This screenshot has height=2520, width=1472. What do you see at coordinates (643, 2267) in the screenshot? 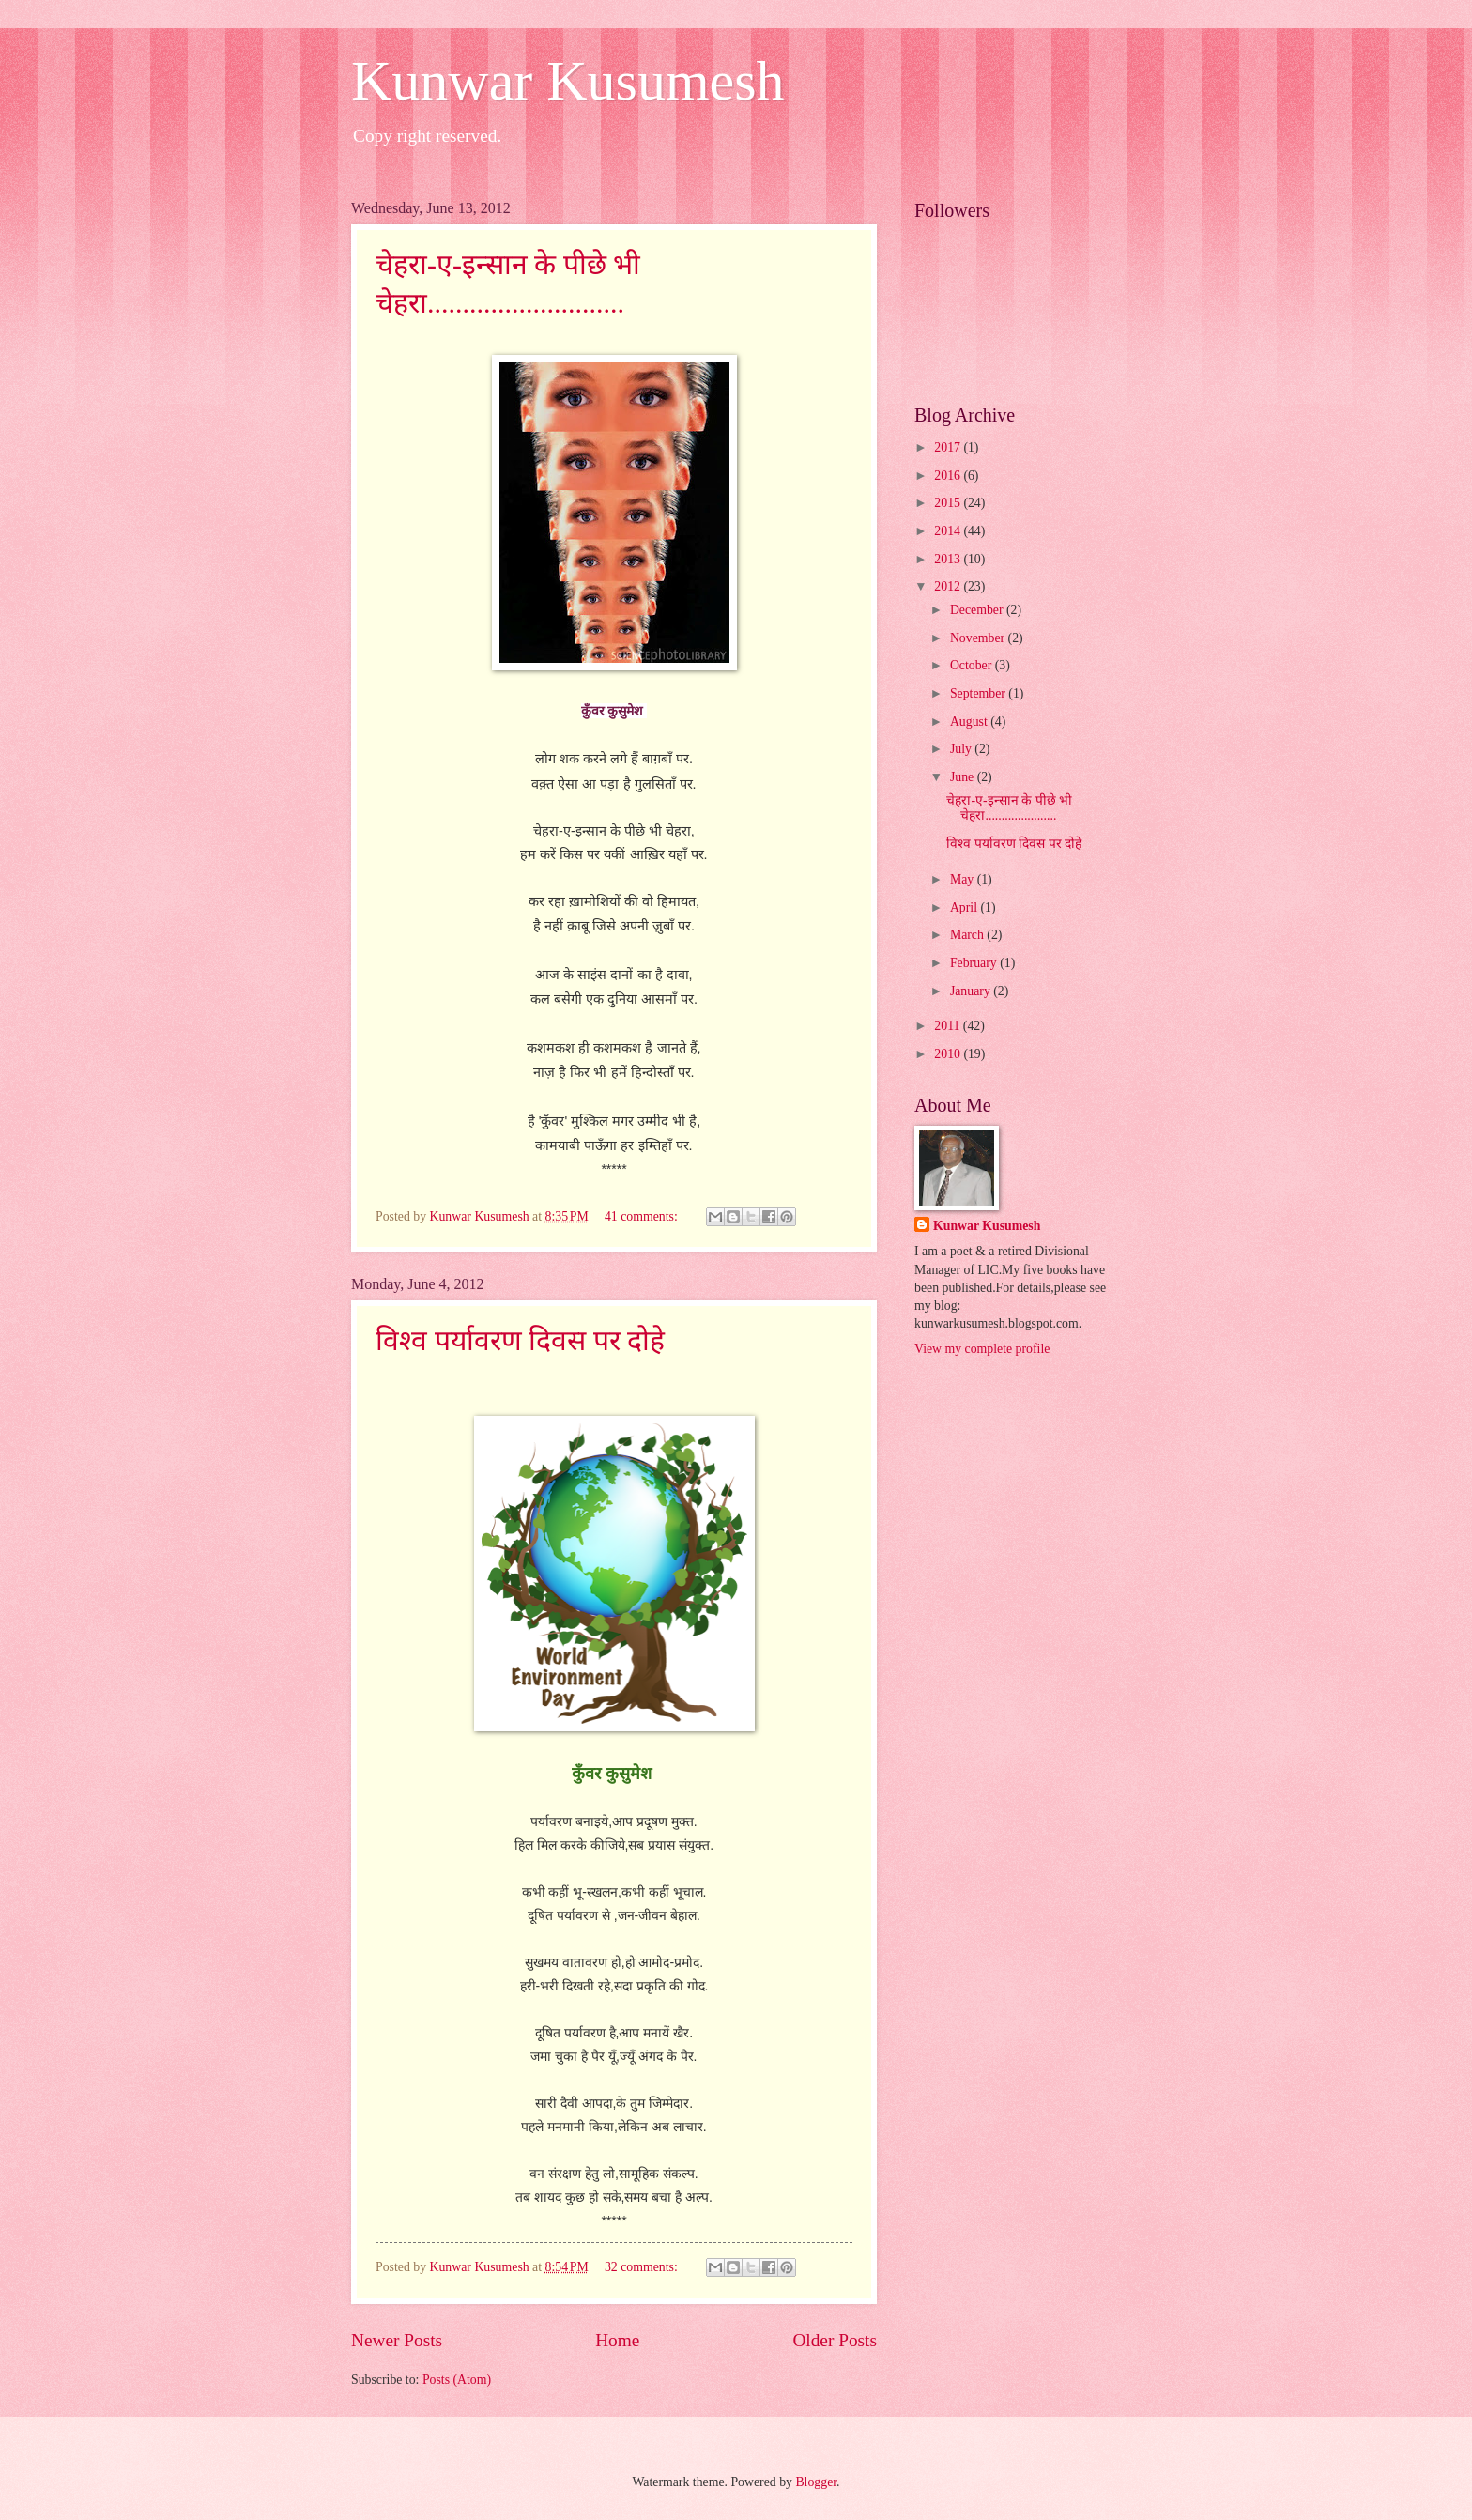
I see `32 comments:` at bounding box center [643, 2267].